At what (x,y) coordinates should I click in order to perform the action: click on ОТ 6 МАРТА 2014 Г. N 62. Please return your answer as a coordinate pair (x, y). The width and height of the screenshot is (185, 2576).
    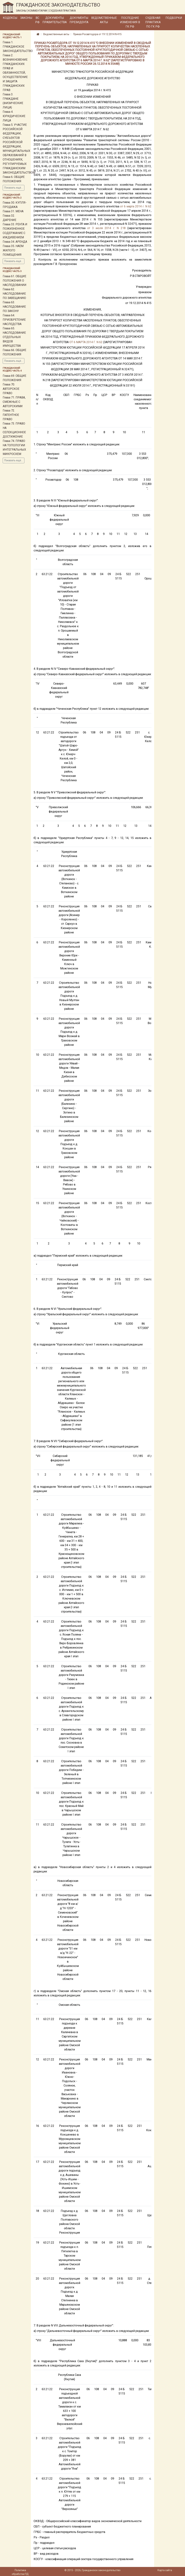
    Looking at the image, I should click on (85, 342).